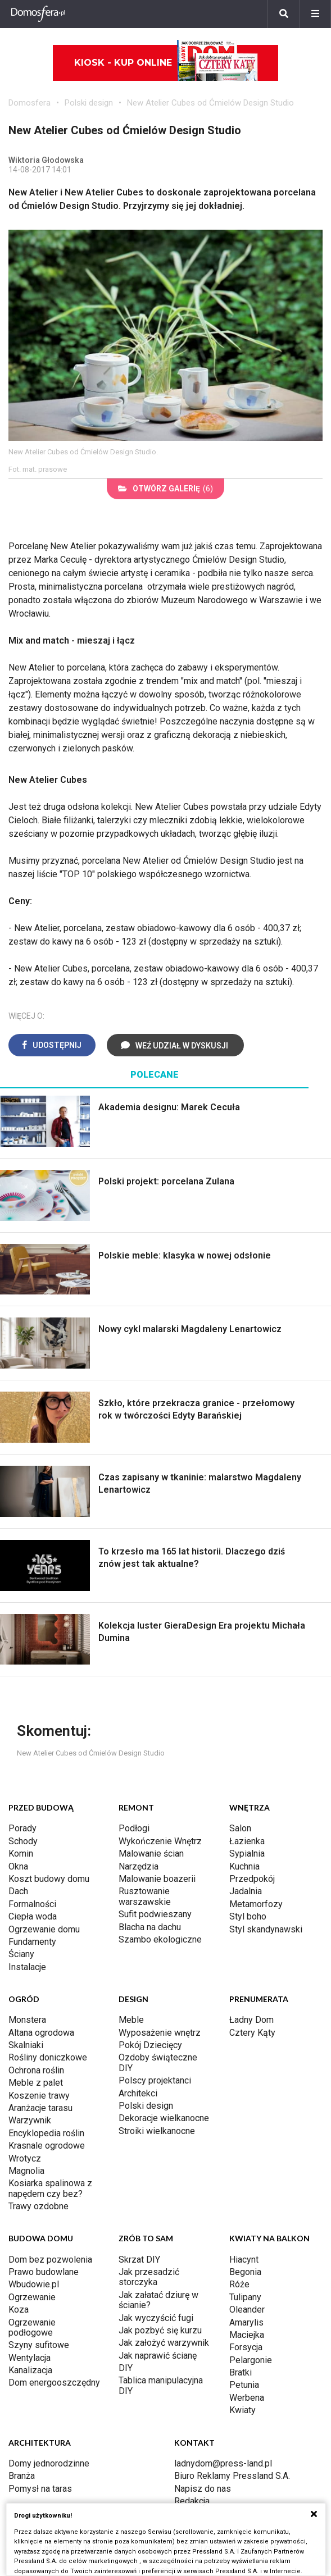 The height and width of the screenshot is (2576, 331). What do you see at coordinates (252, 1878) in the screenshot?
I see `Przedpokój` at bounding box center [252, 1878].